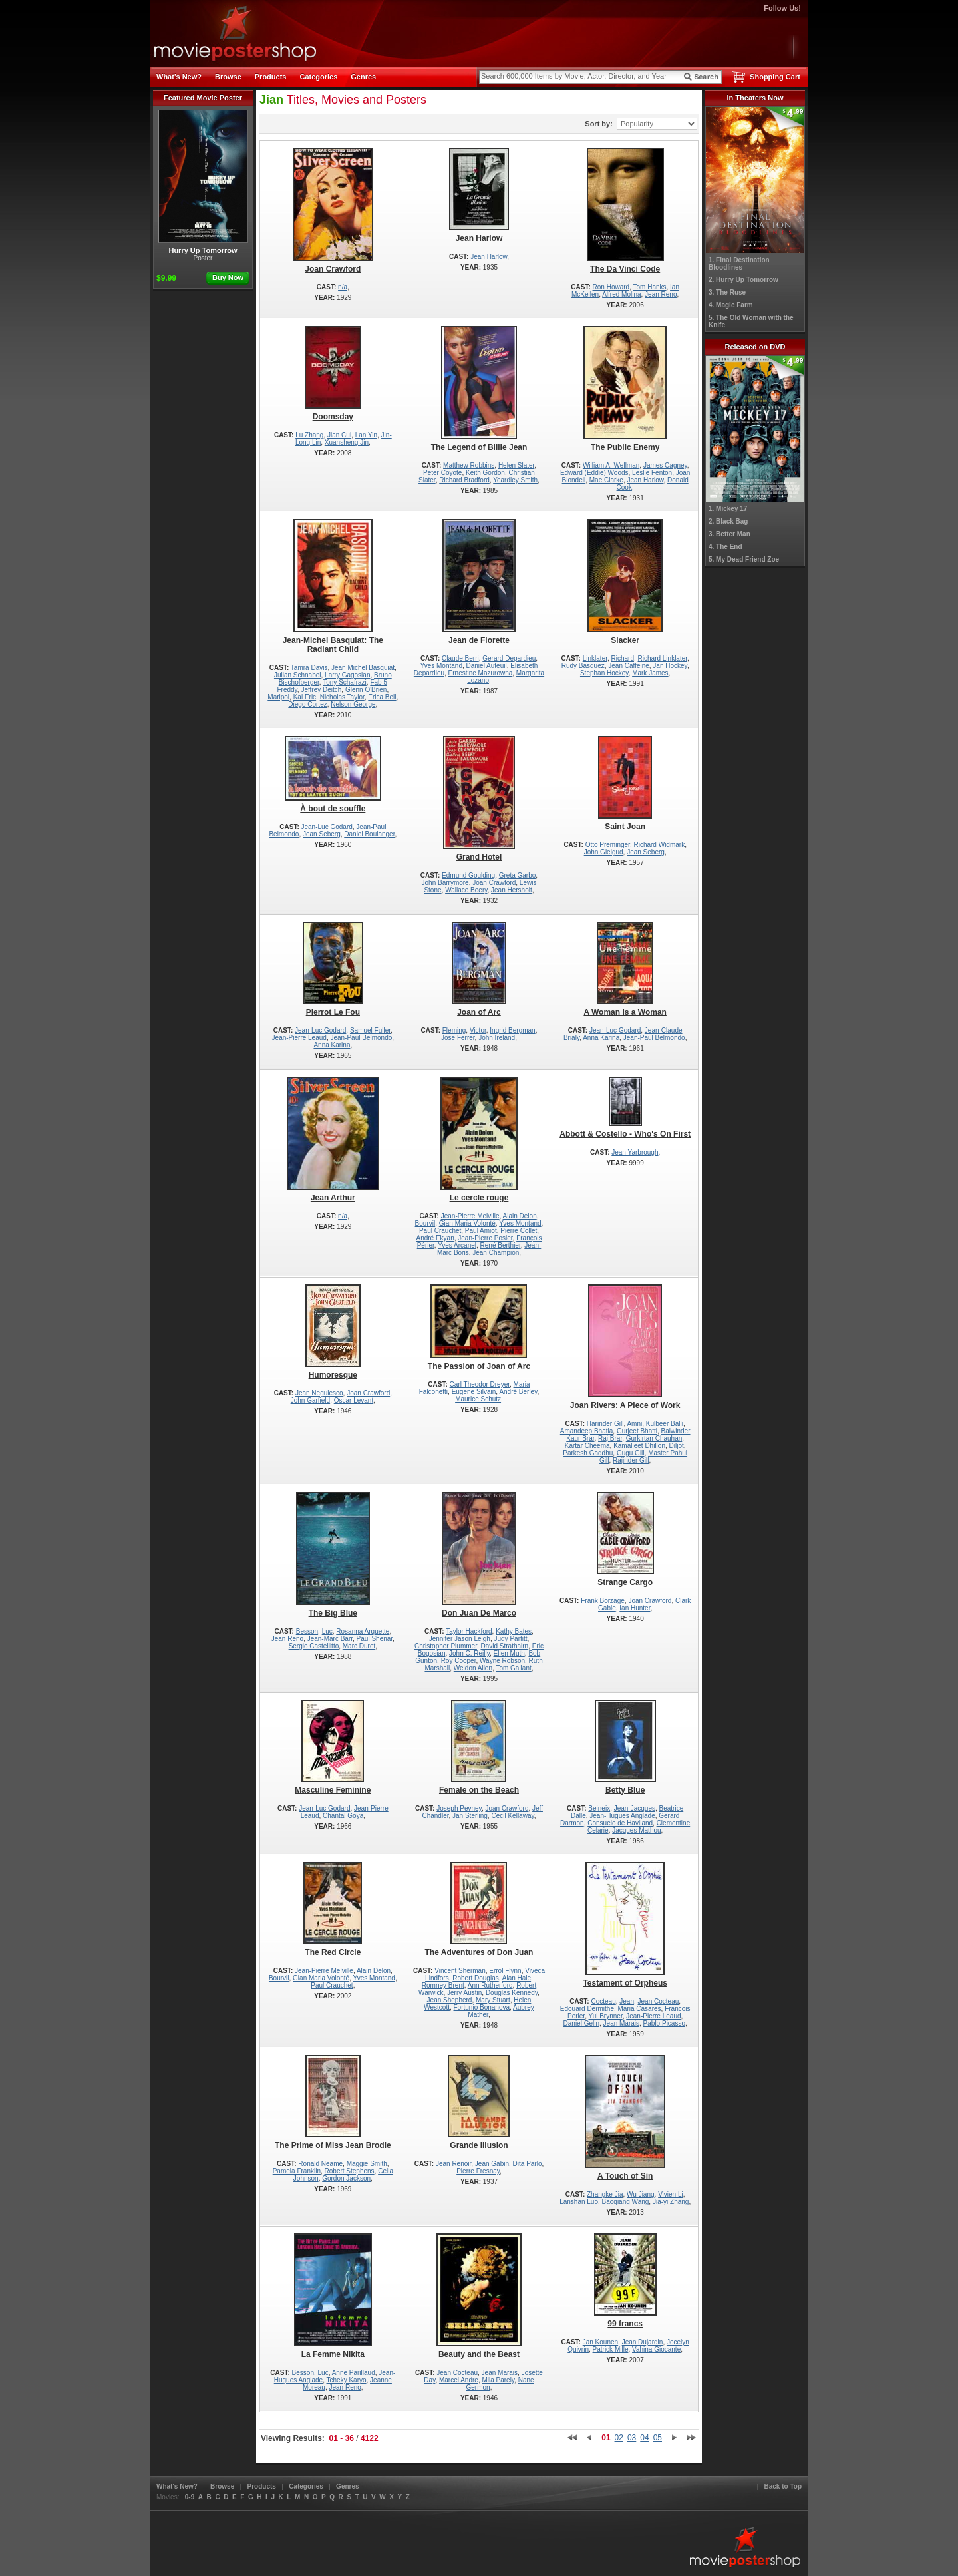 The height and width of the screenshot is (2576, 958). I want to click on La Femme Nikita, so click(333, 2296).